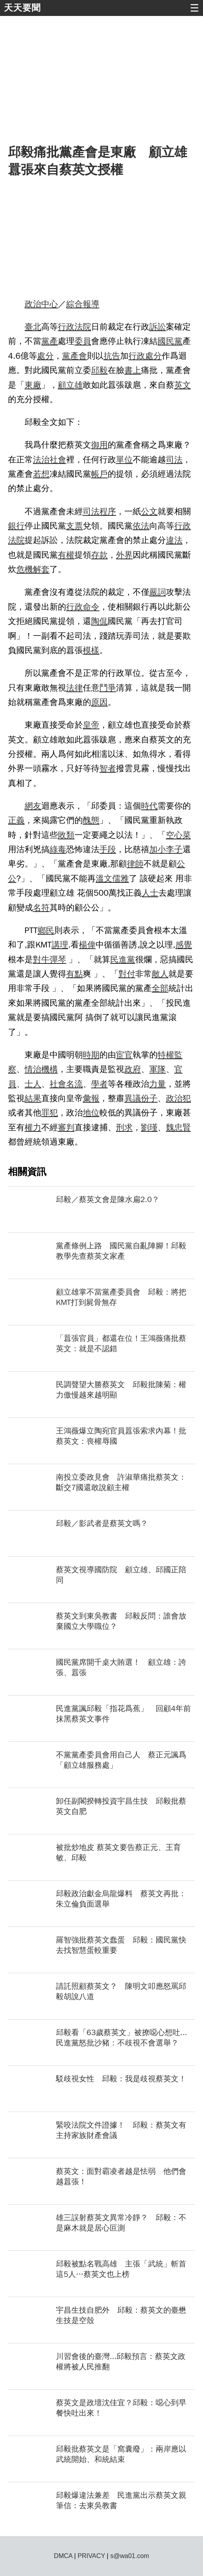  Describe the element at coordinates (45, 356) in the screenshot. I see `處分` at that location.